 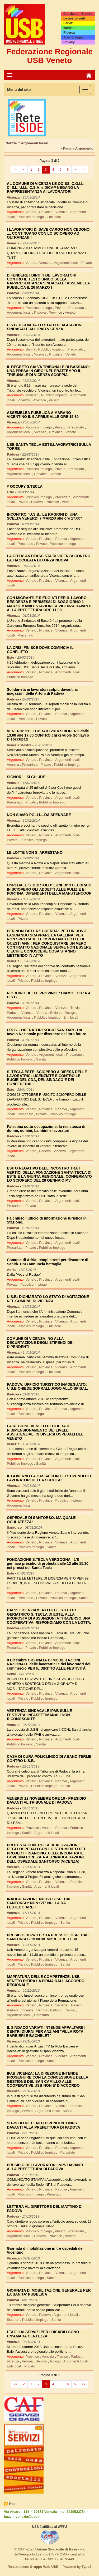 I want to click on LETTERA AL DIRETTORE DEL MATTINO DI PADOVA, so click(x=44, y=2208).